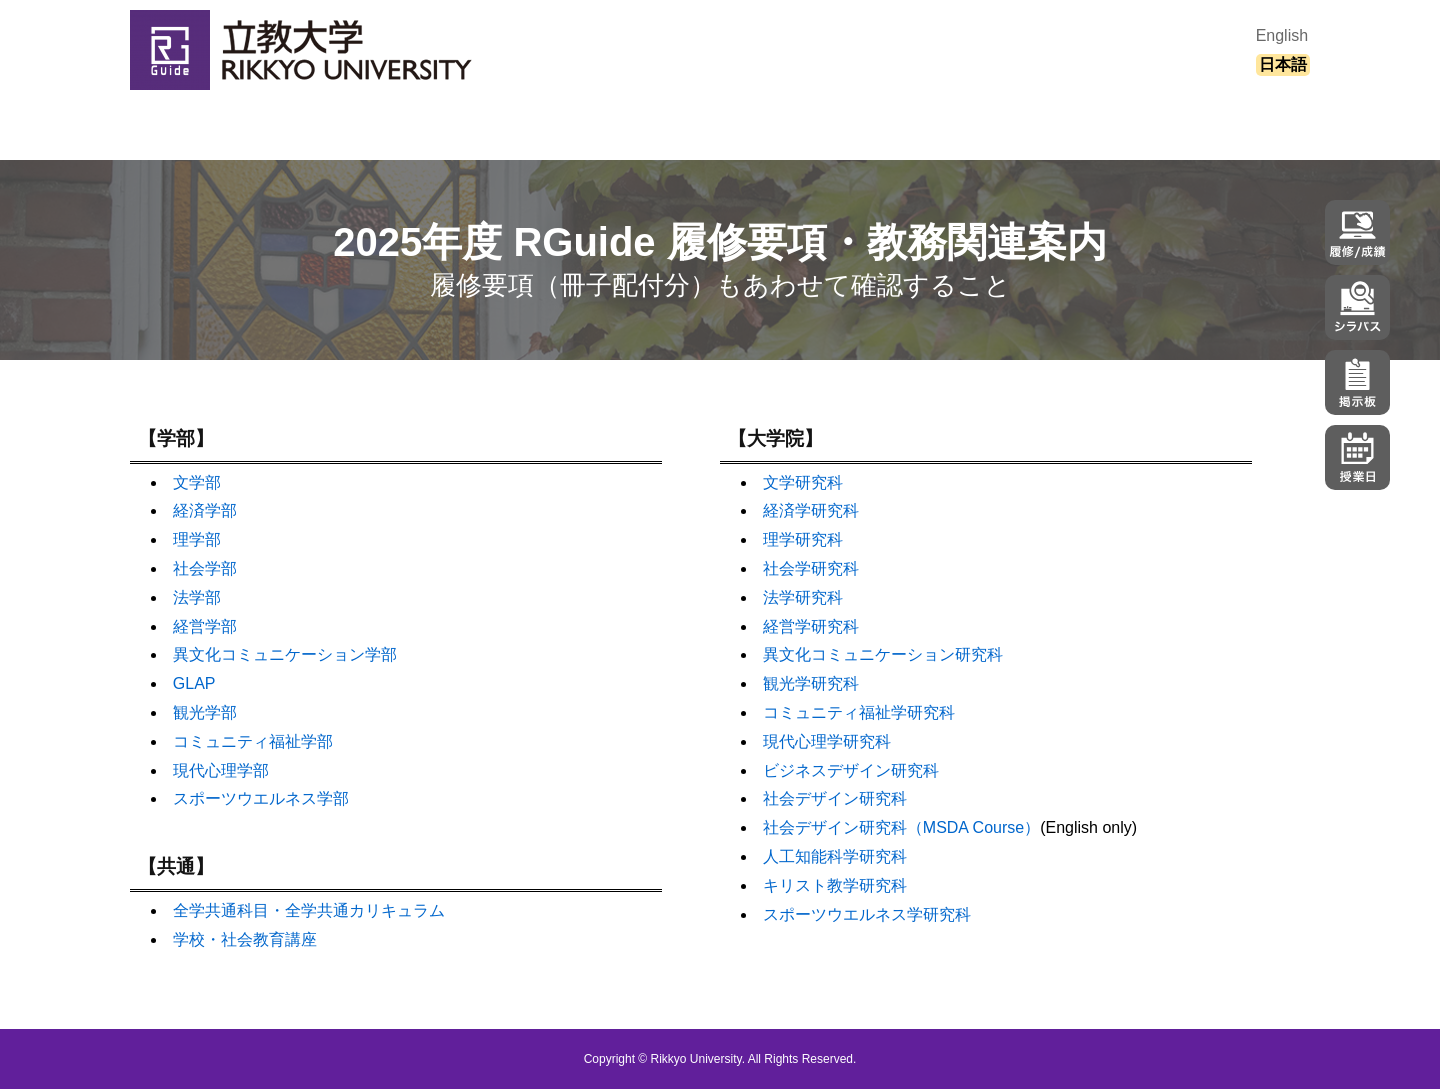 The height and width of the screenshot is (1089, 1440). What do you see at coordinates (851, 770) in the screenshot?
I see `ビジネスデザイン研究科` at bounding box center [851, 770].